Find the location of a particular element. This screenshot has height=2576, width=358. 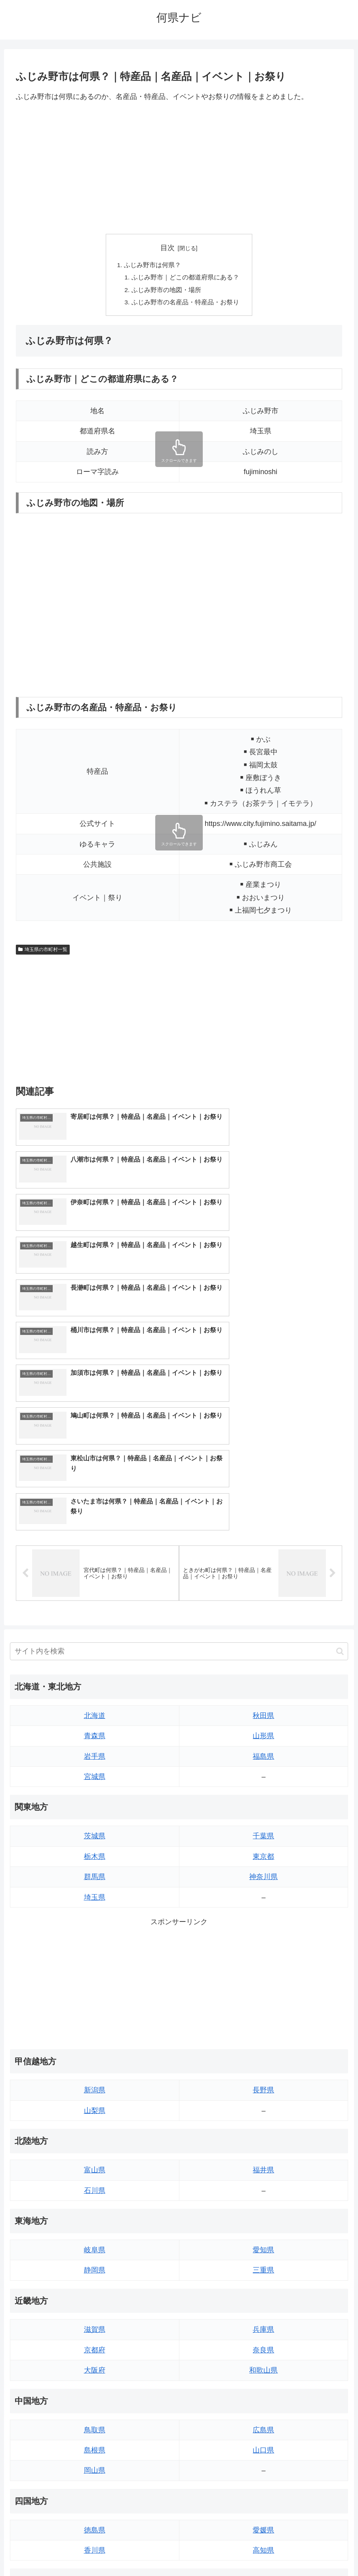

岐阜県 is located at coordinates (94, 2042).